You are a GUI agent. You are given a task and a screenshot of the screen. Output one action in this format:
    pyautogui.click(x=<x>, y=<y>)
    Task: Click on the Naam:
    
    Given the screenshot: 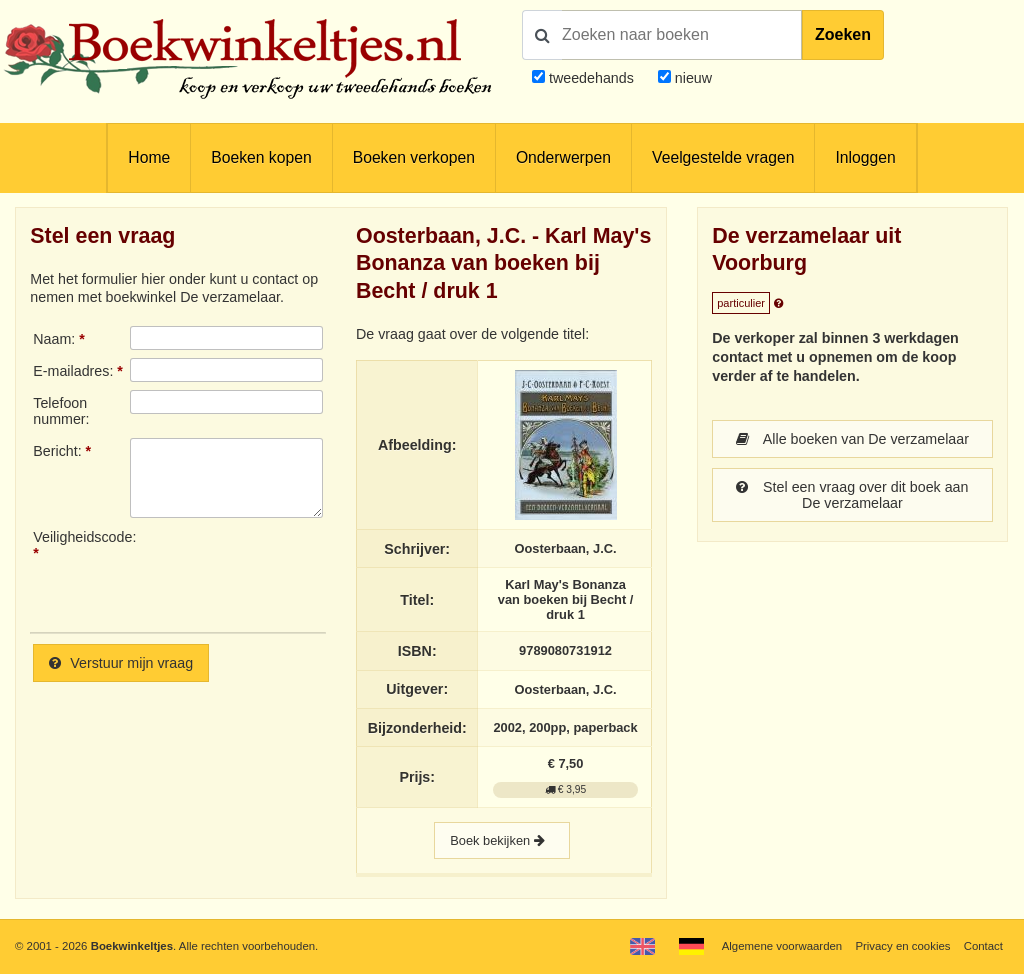 What is the action you would take?
    pyautogui.click(x=54, y=339)
    